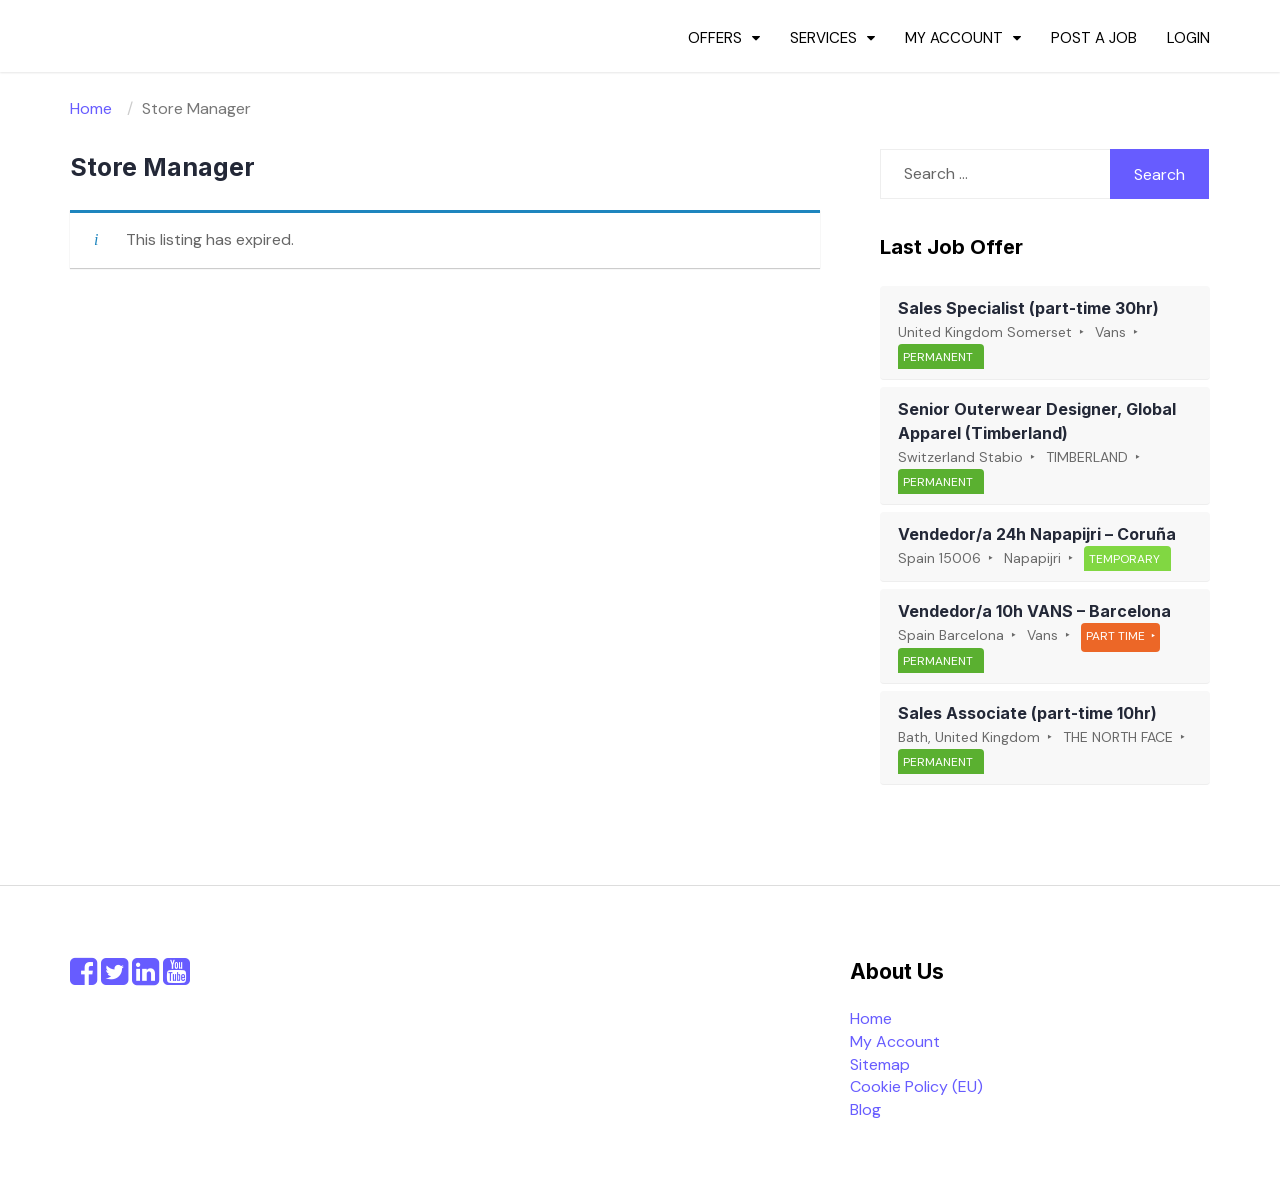 The image size is (1280, 1202). What do you see at coordinates (916, 1086) in the screenshot?
I see `Cookie Policy (EU)` at bounding box center [916, 1086].